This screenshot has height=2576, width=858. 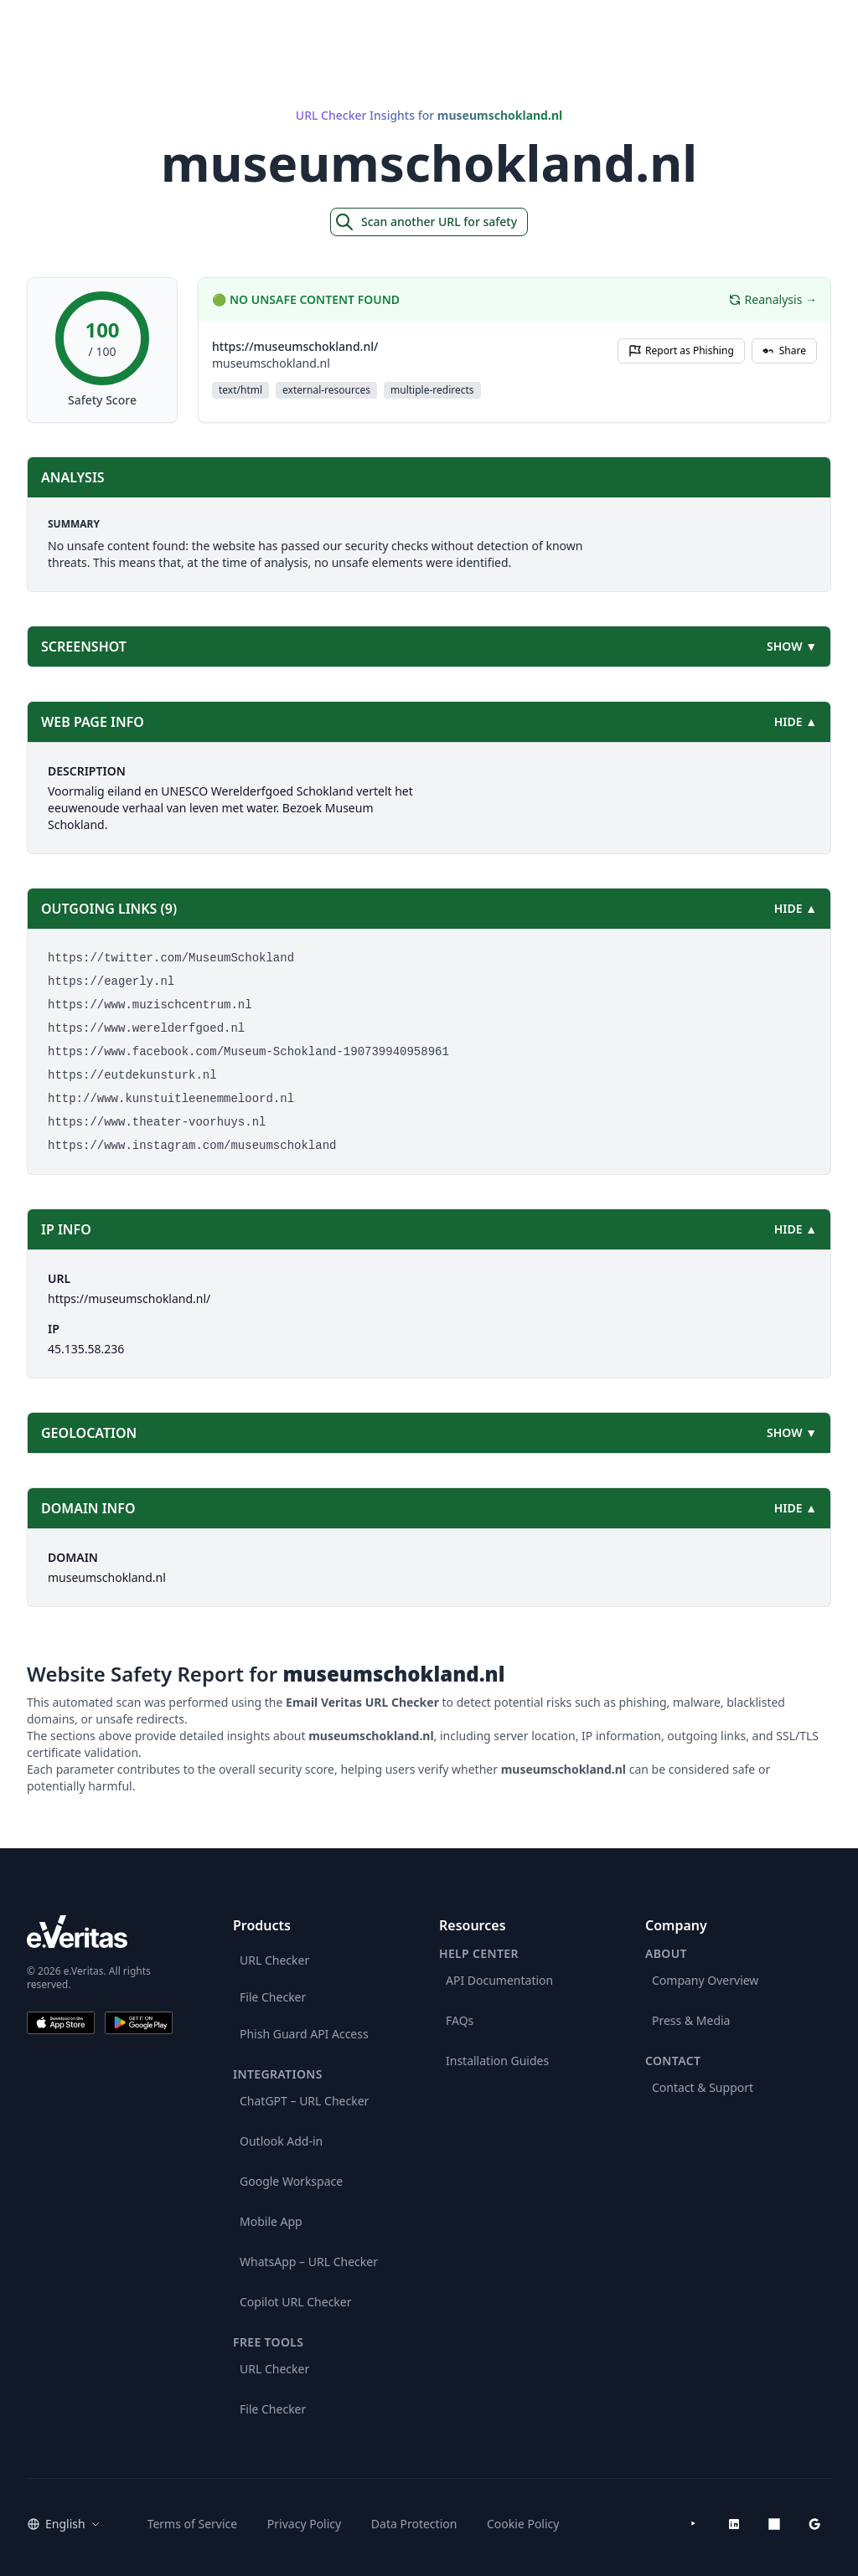 What do you see at coordinates (304, 2034) in the screenshot?
I see `Phish Guard API Access` at bounding box center [304, 2034].